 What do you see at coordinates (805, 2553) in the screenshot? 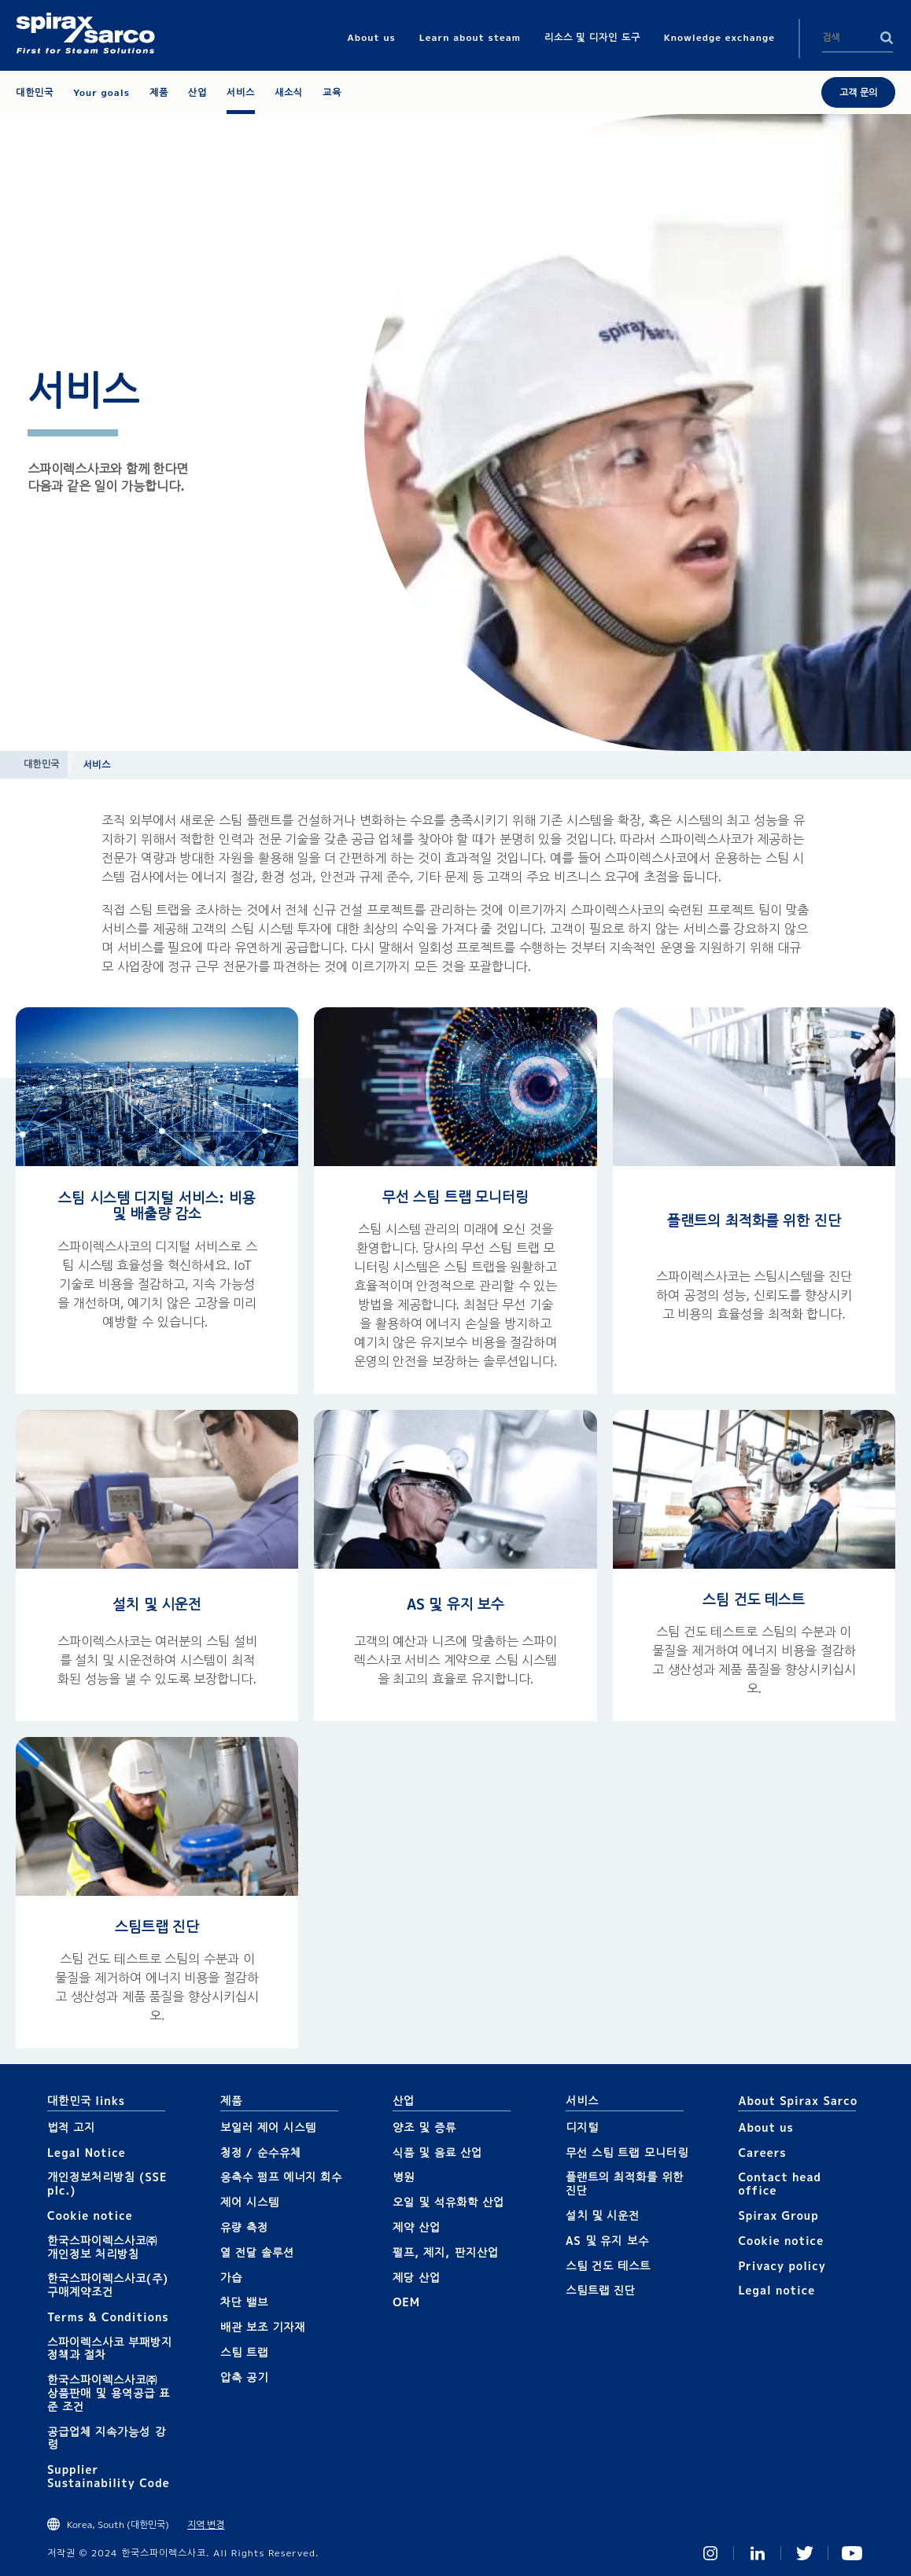
I see `Twitter` at bounding box center [805, 2553].